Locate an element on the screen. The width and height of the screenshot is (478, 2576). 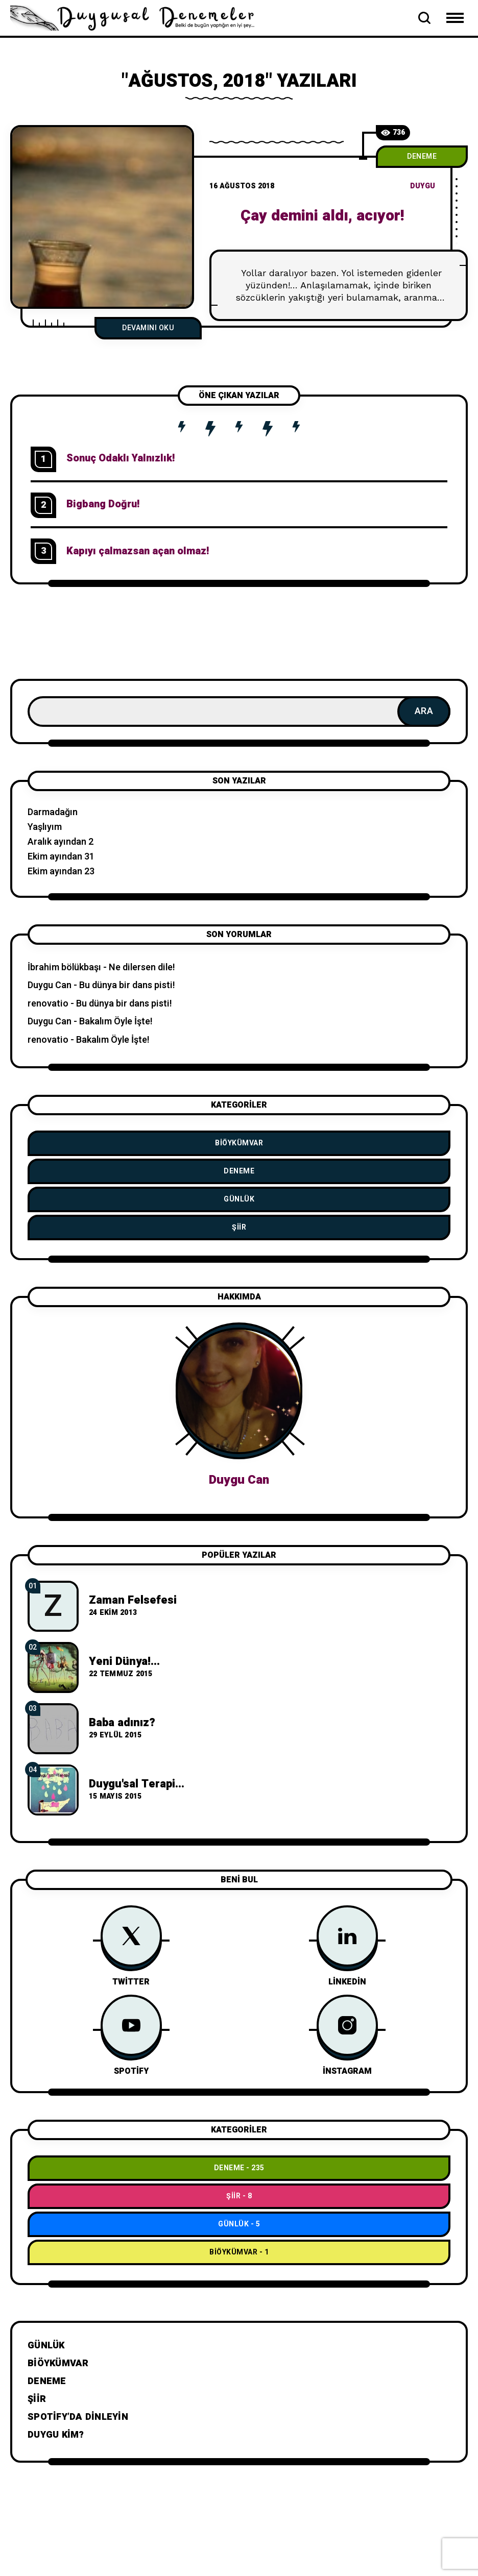
[Ç] is located at coordinates (102, 217).